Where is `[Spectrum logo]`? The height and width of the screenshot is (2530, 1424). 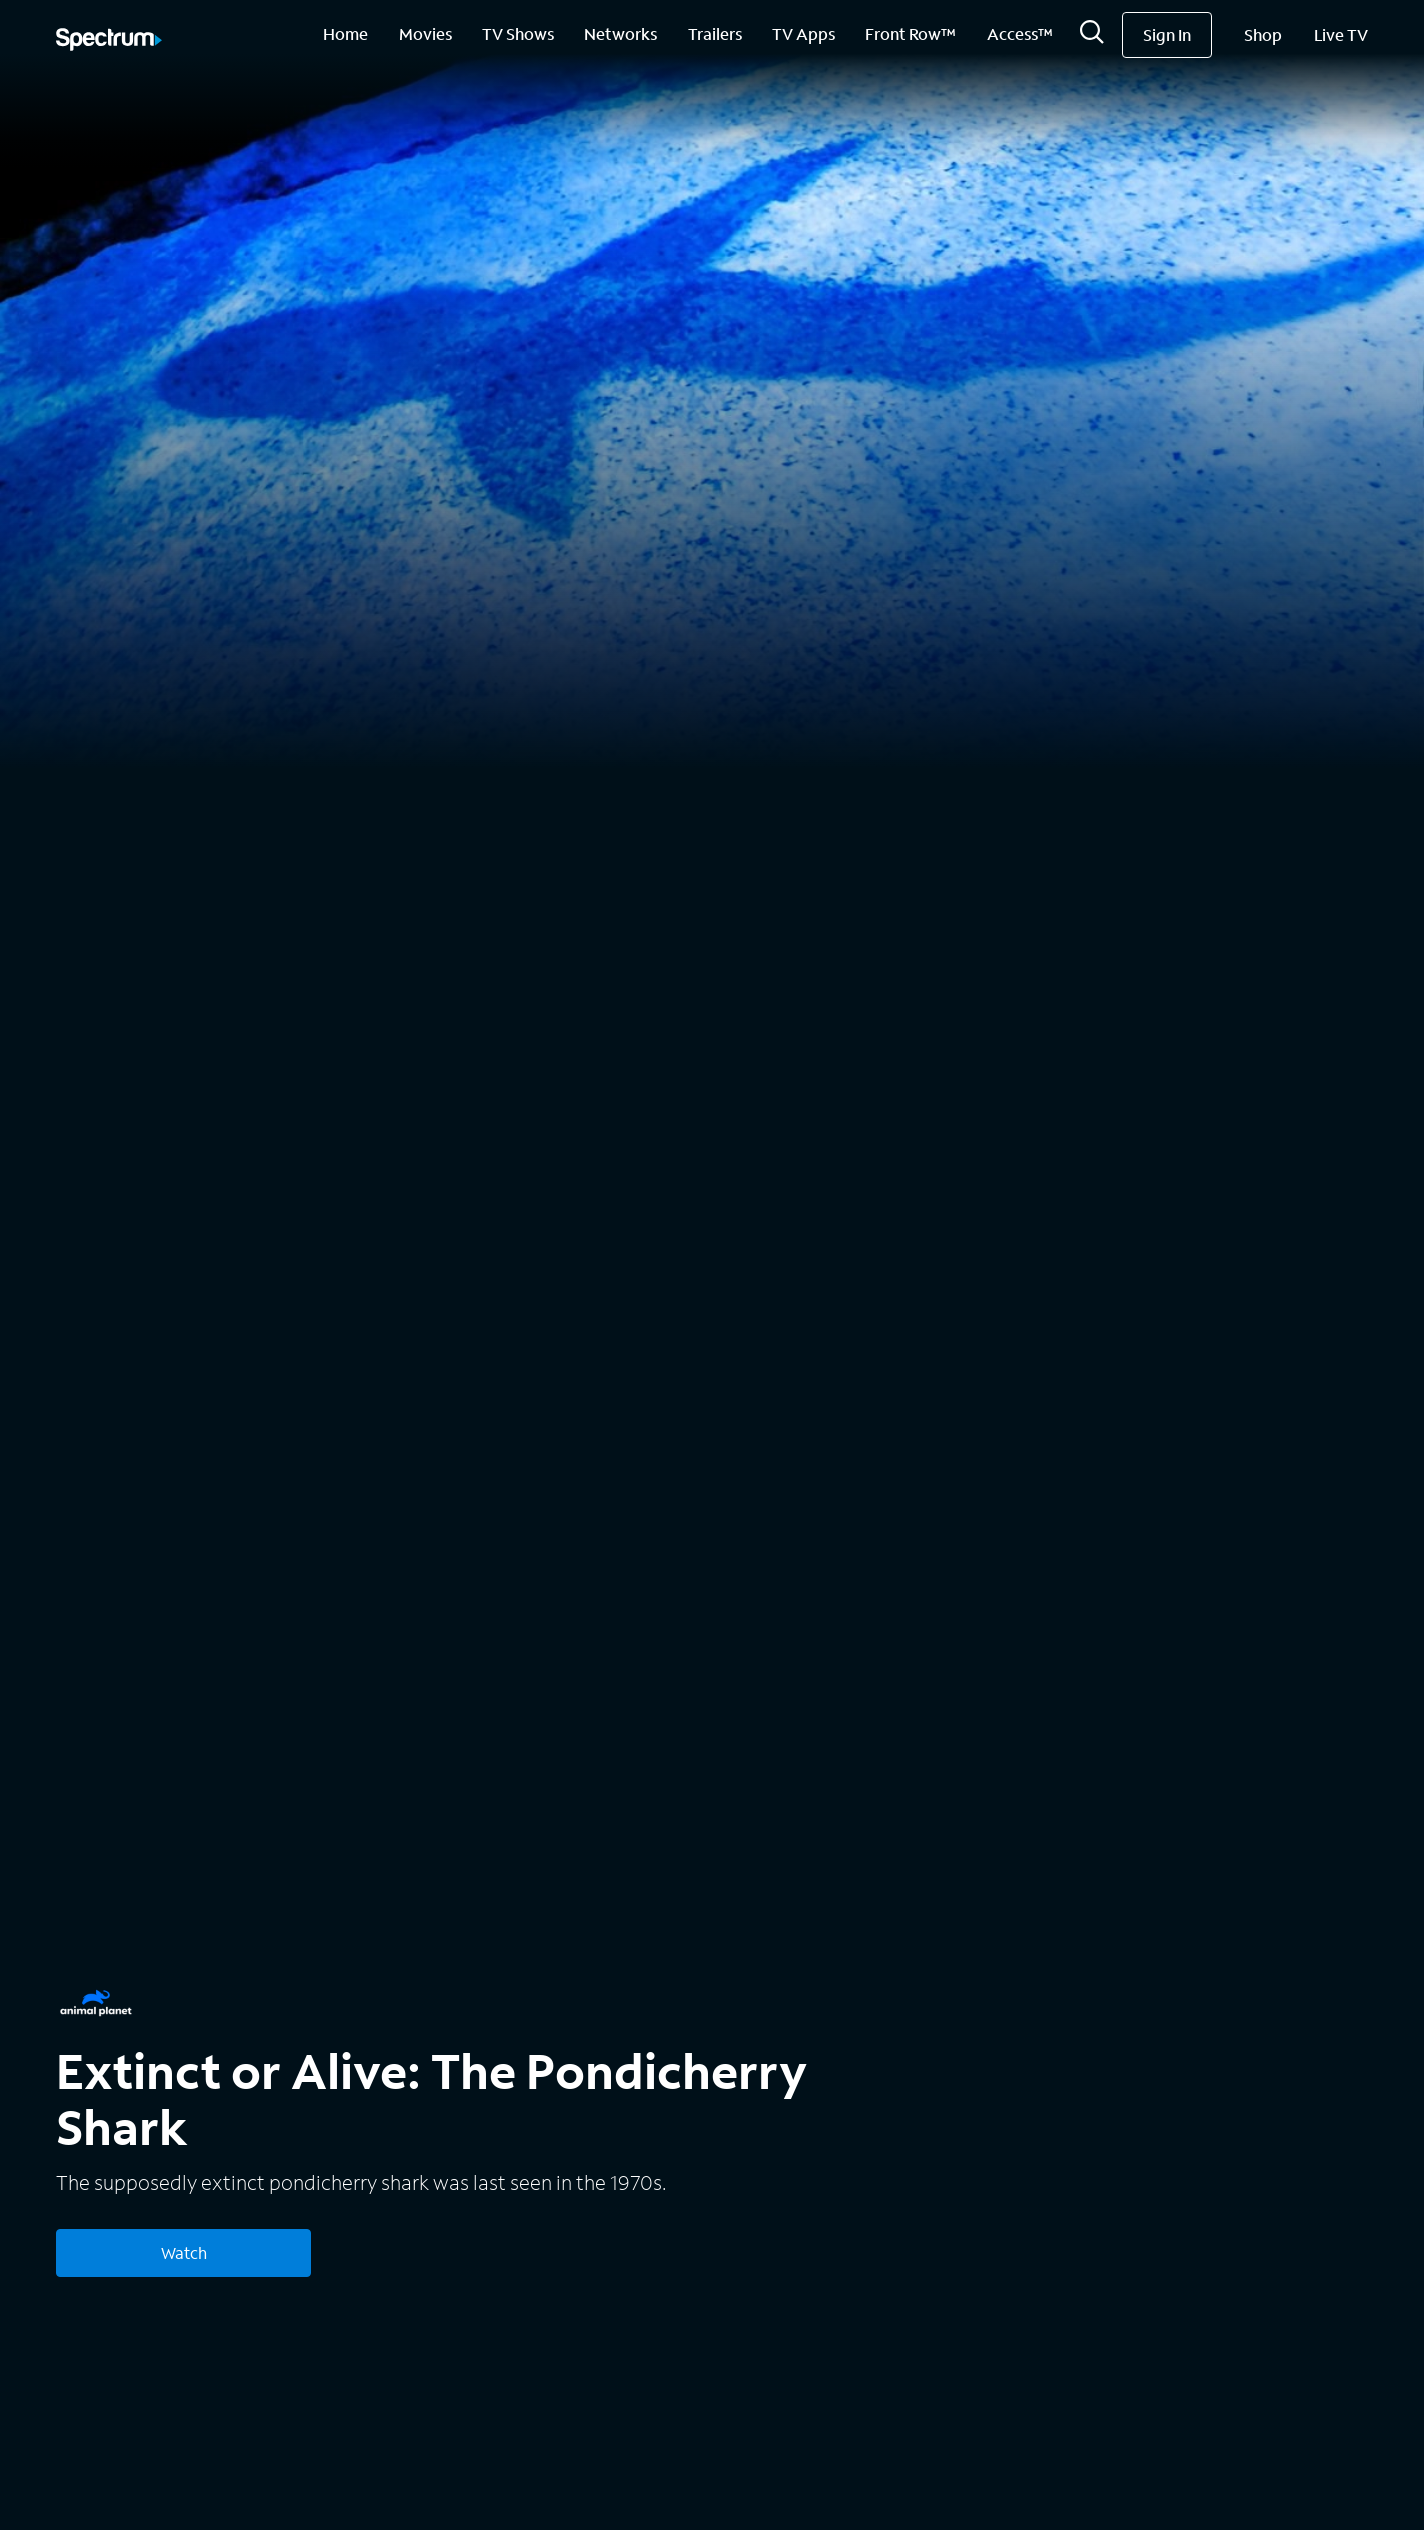 [Spectrum logo] is located at coordinates (109, 41).